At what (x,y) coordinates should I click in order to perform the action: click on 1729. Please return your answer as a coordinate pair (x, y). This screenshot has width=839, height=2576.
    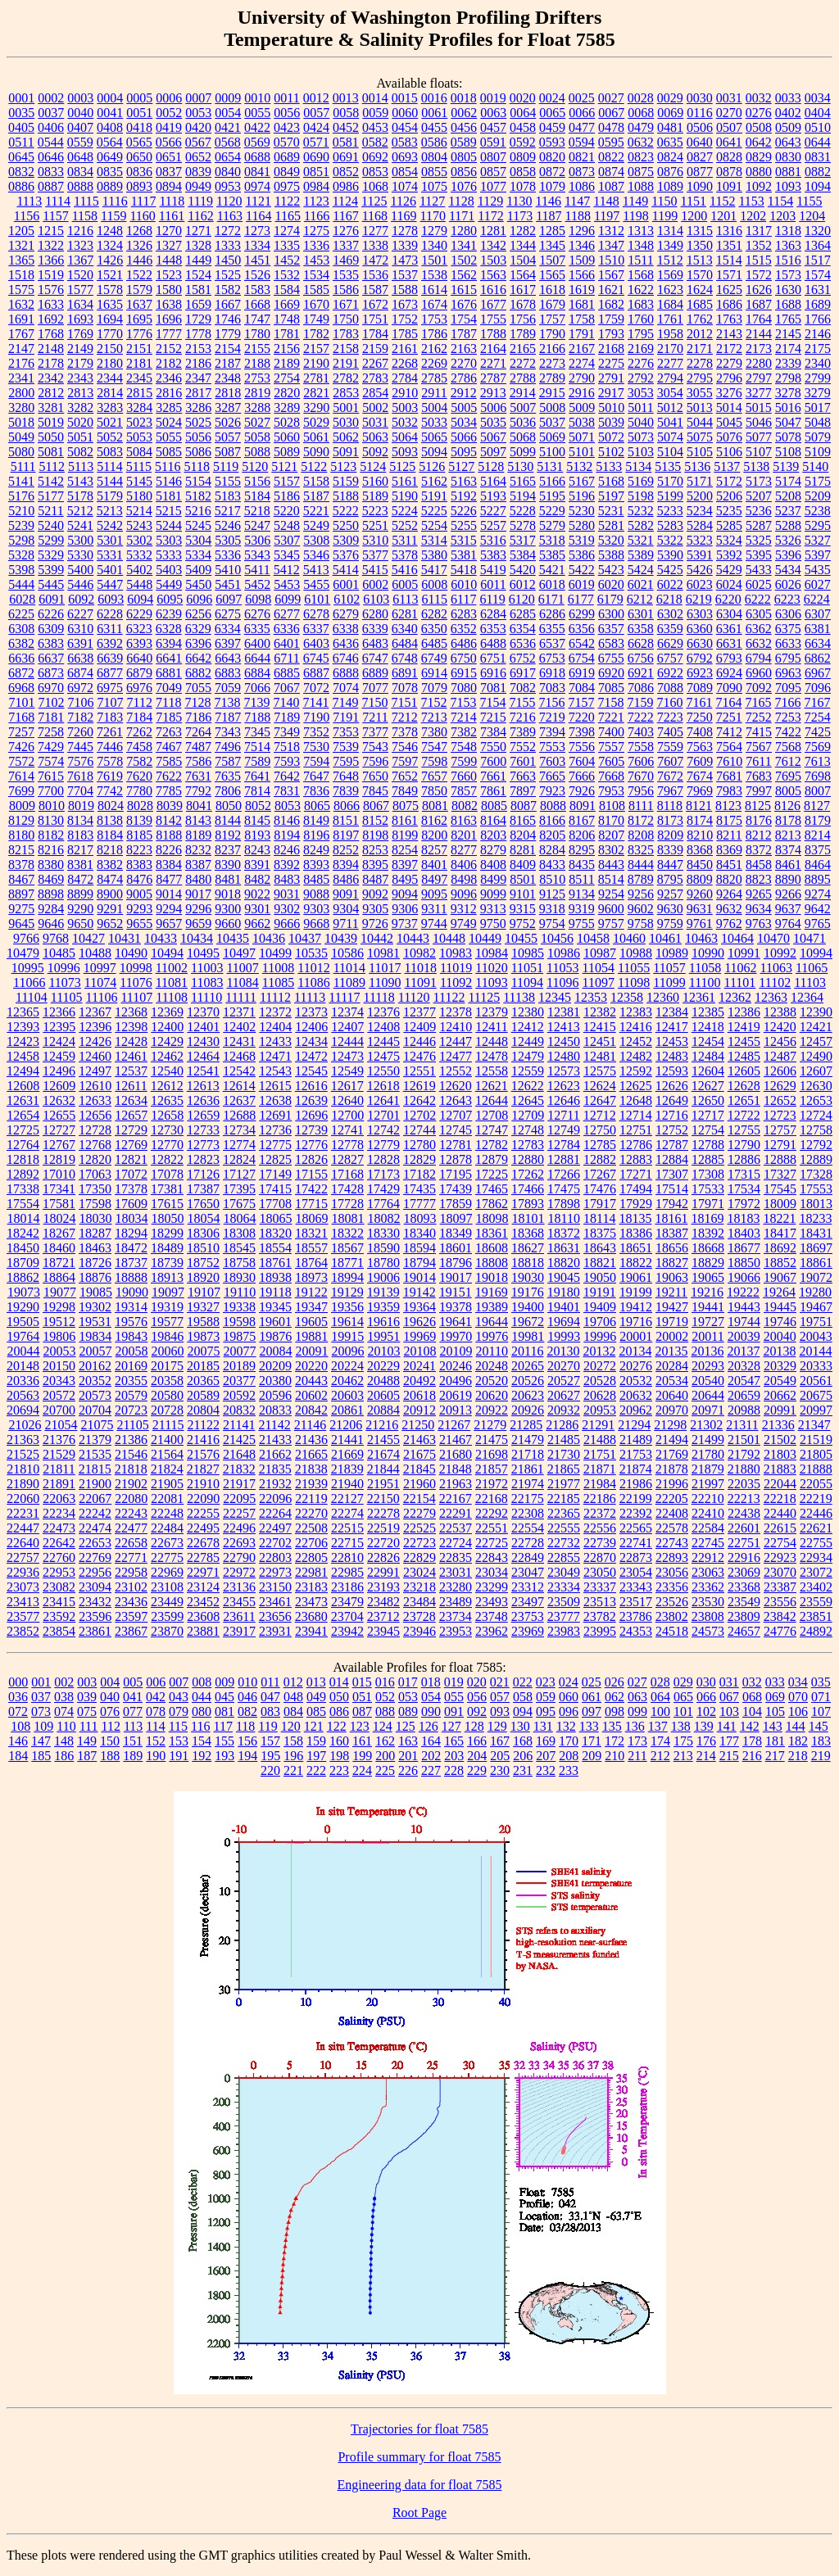
    Looking at the image, I should click on (198, 319).